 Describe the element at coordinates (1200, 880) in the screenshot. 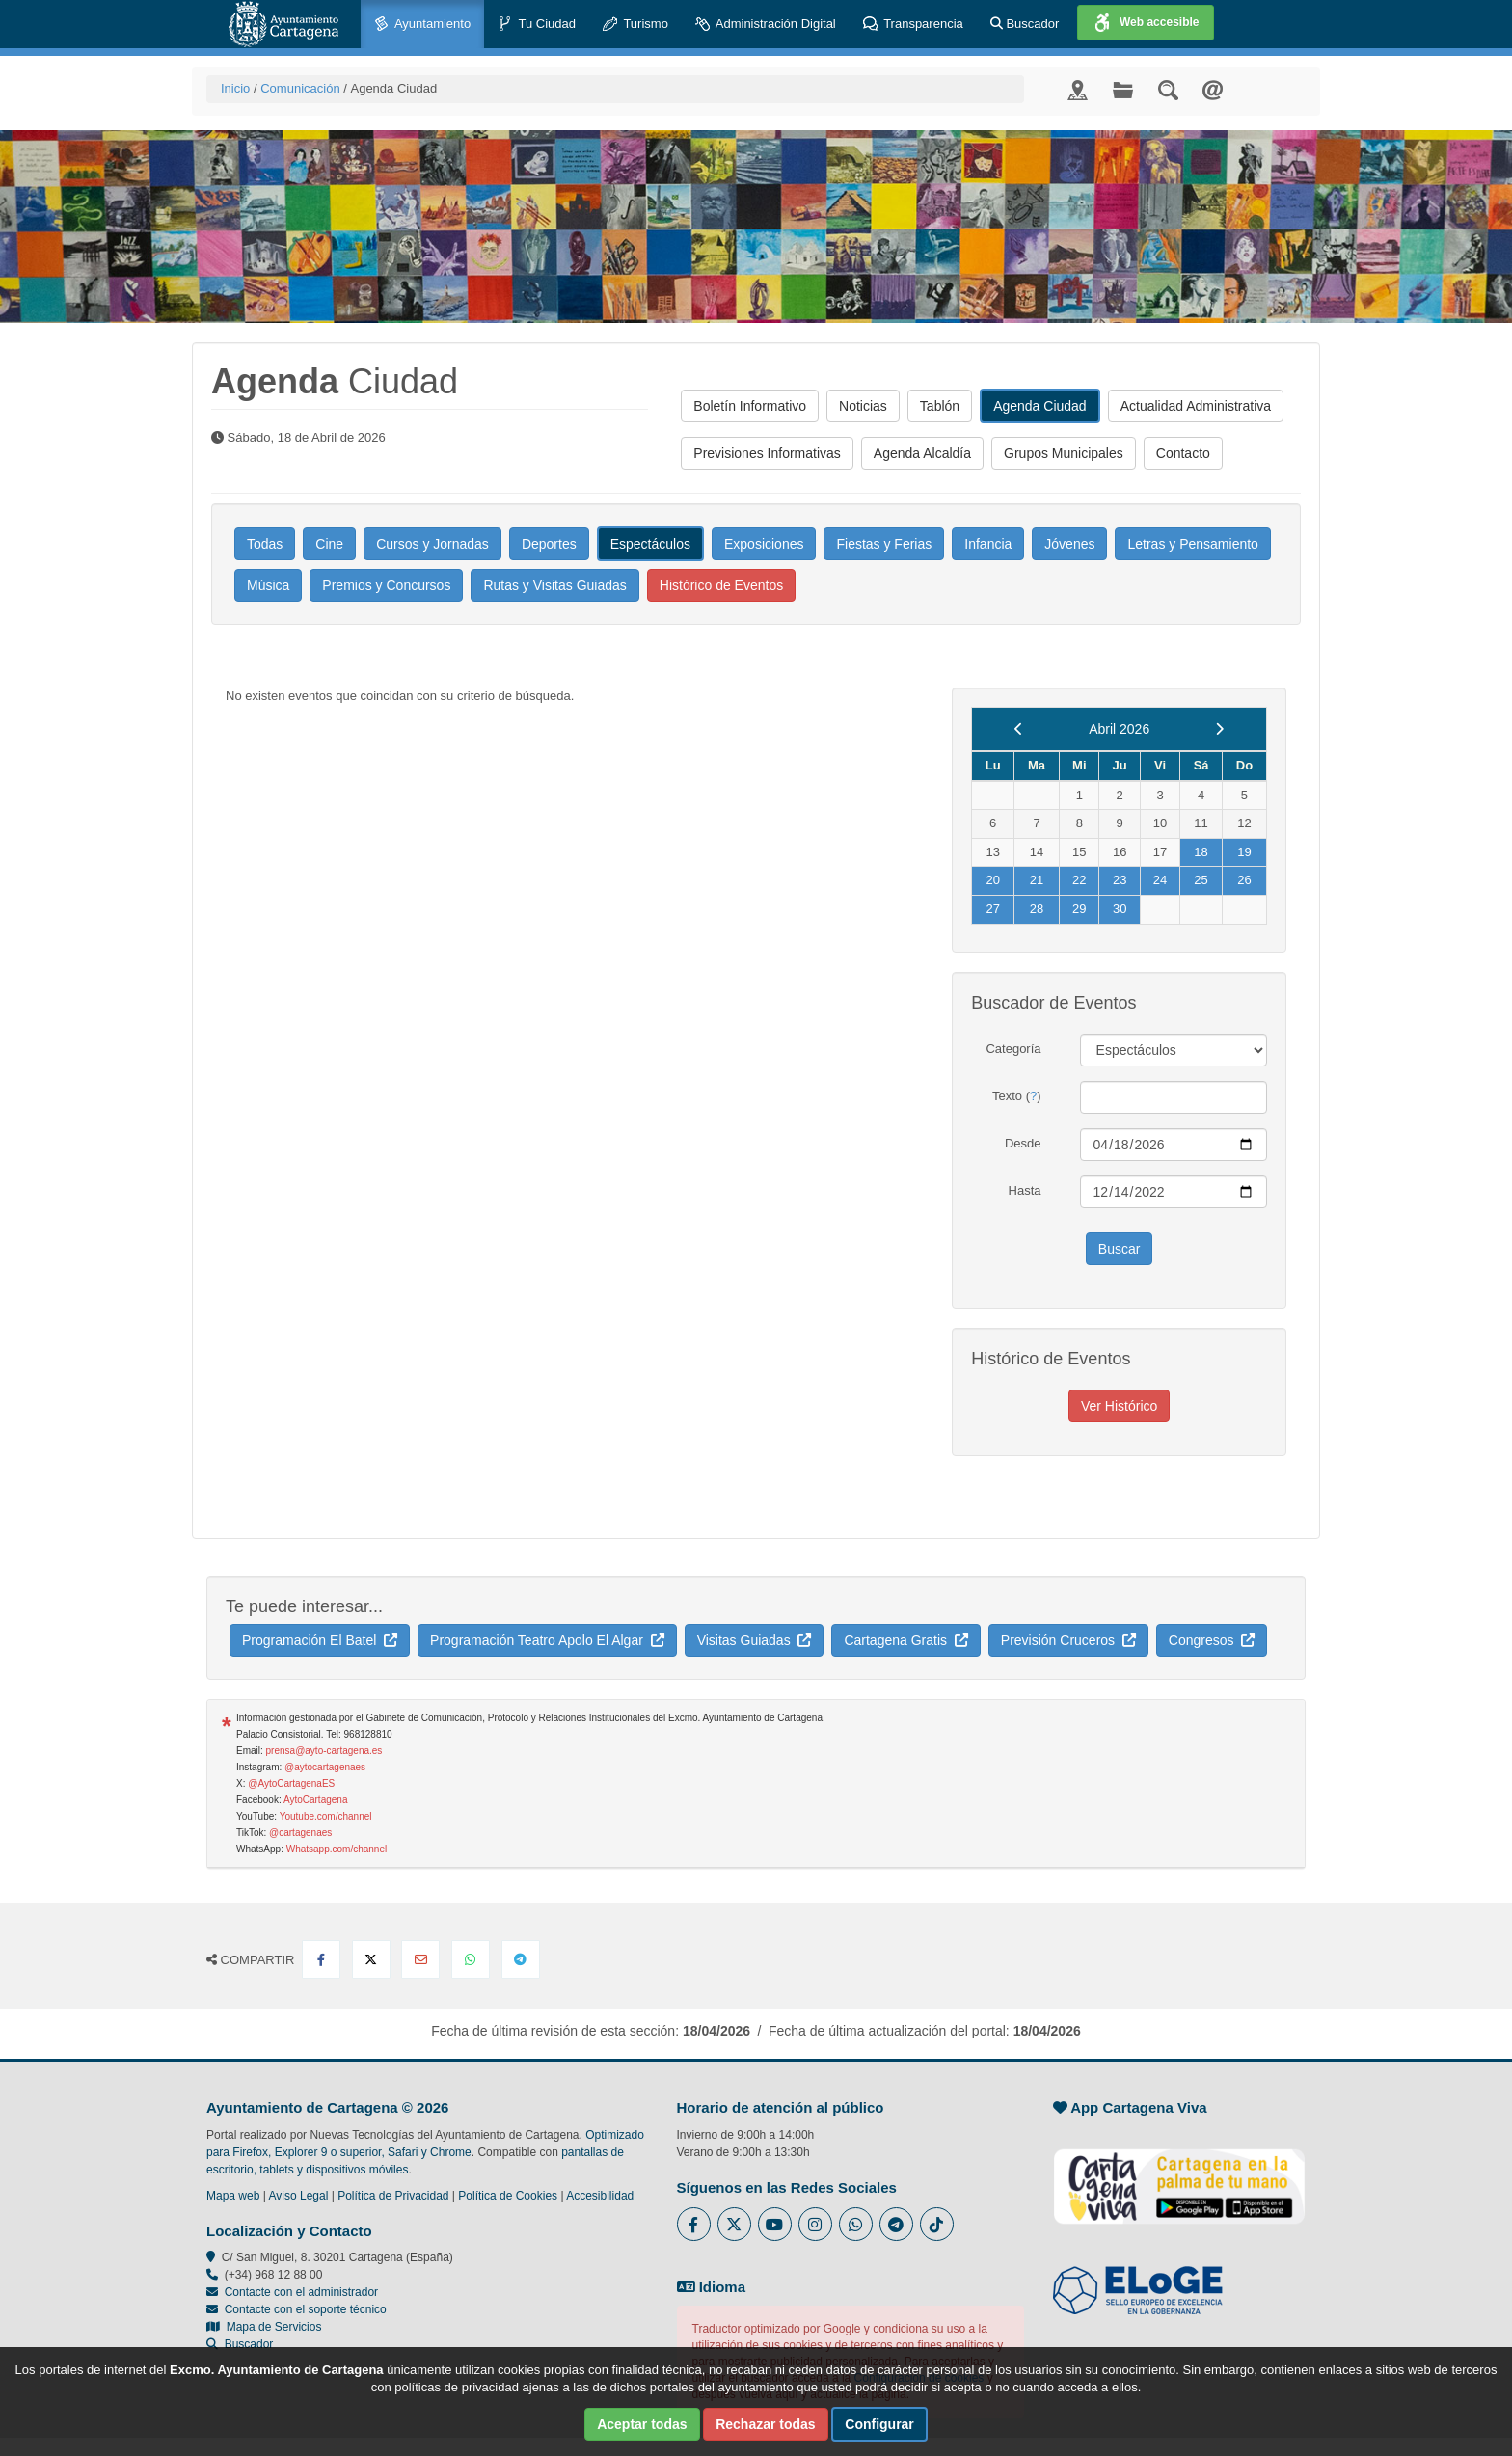

I see `25` at that location.